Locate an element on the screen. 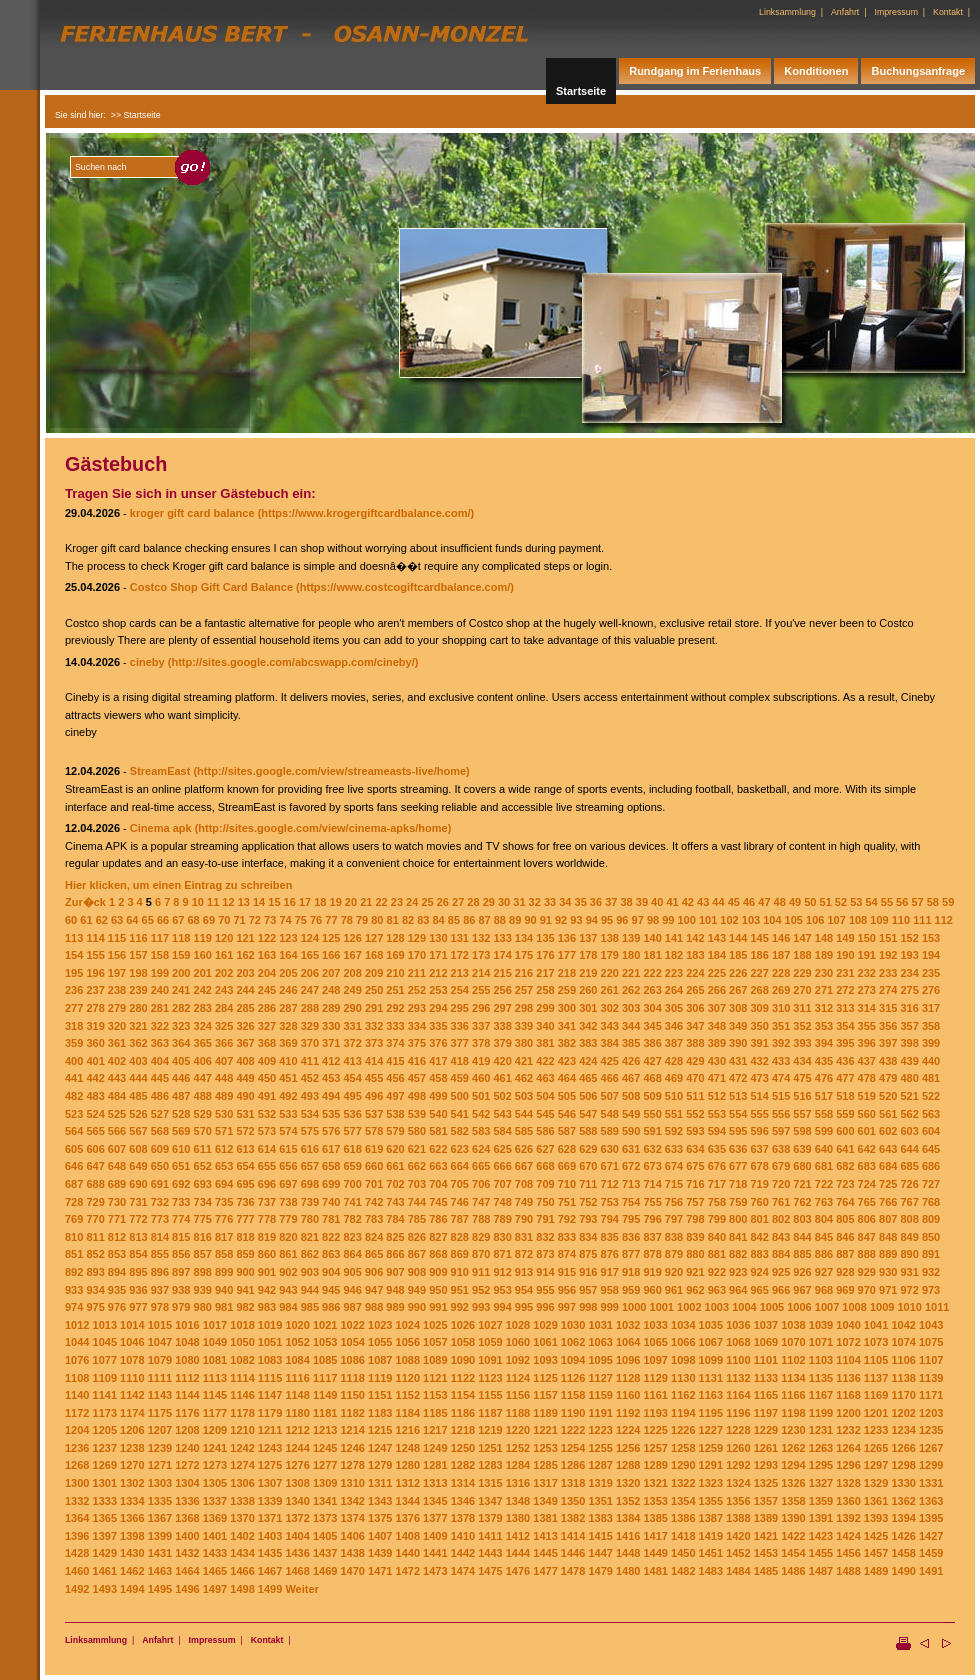 The image size is (980, 1680). 817 is located at coordinates (224, 1237).